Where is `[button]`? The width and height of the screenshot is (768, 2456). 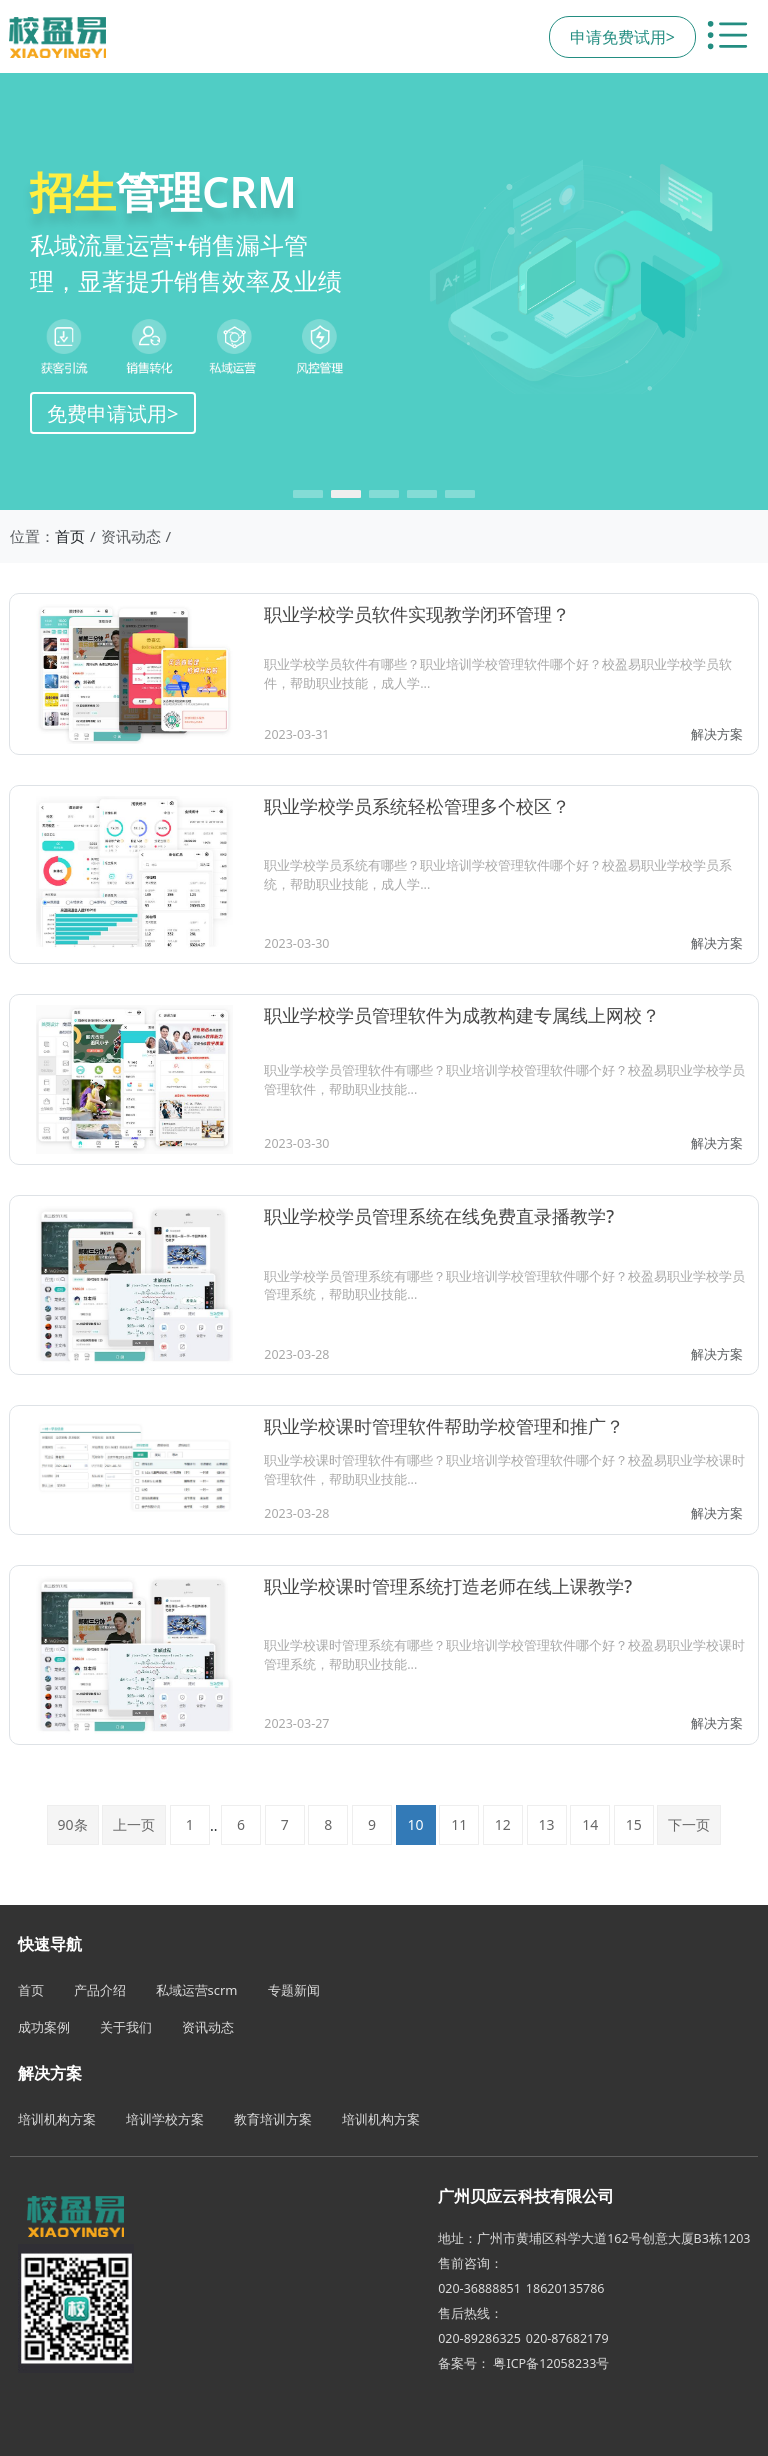 [button] is located at coordinates (308, 494).